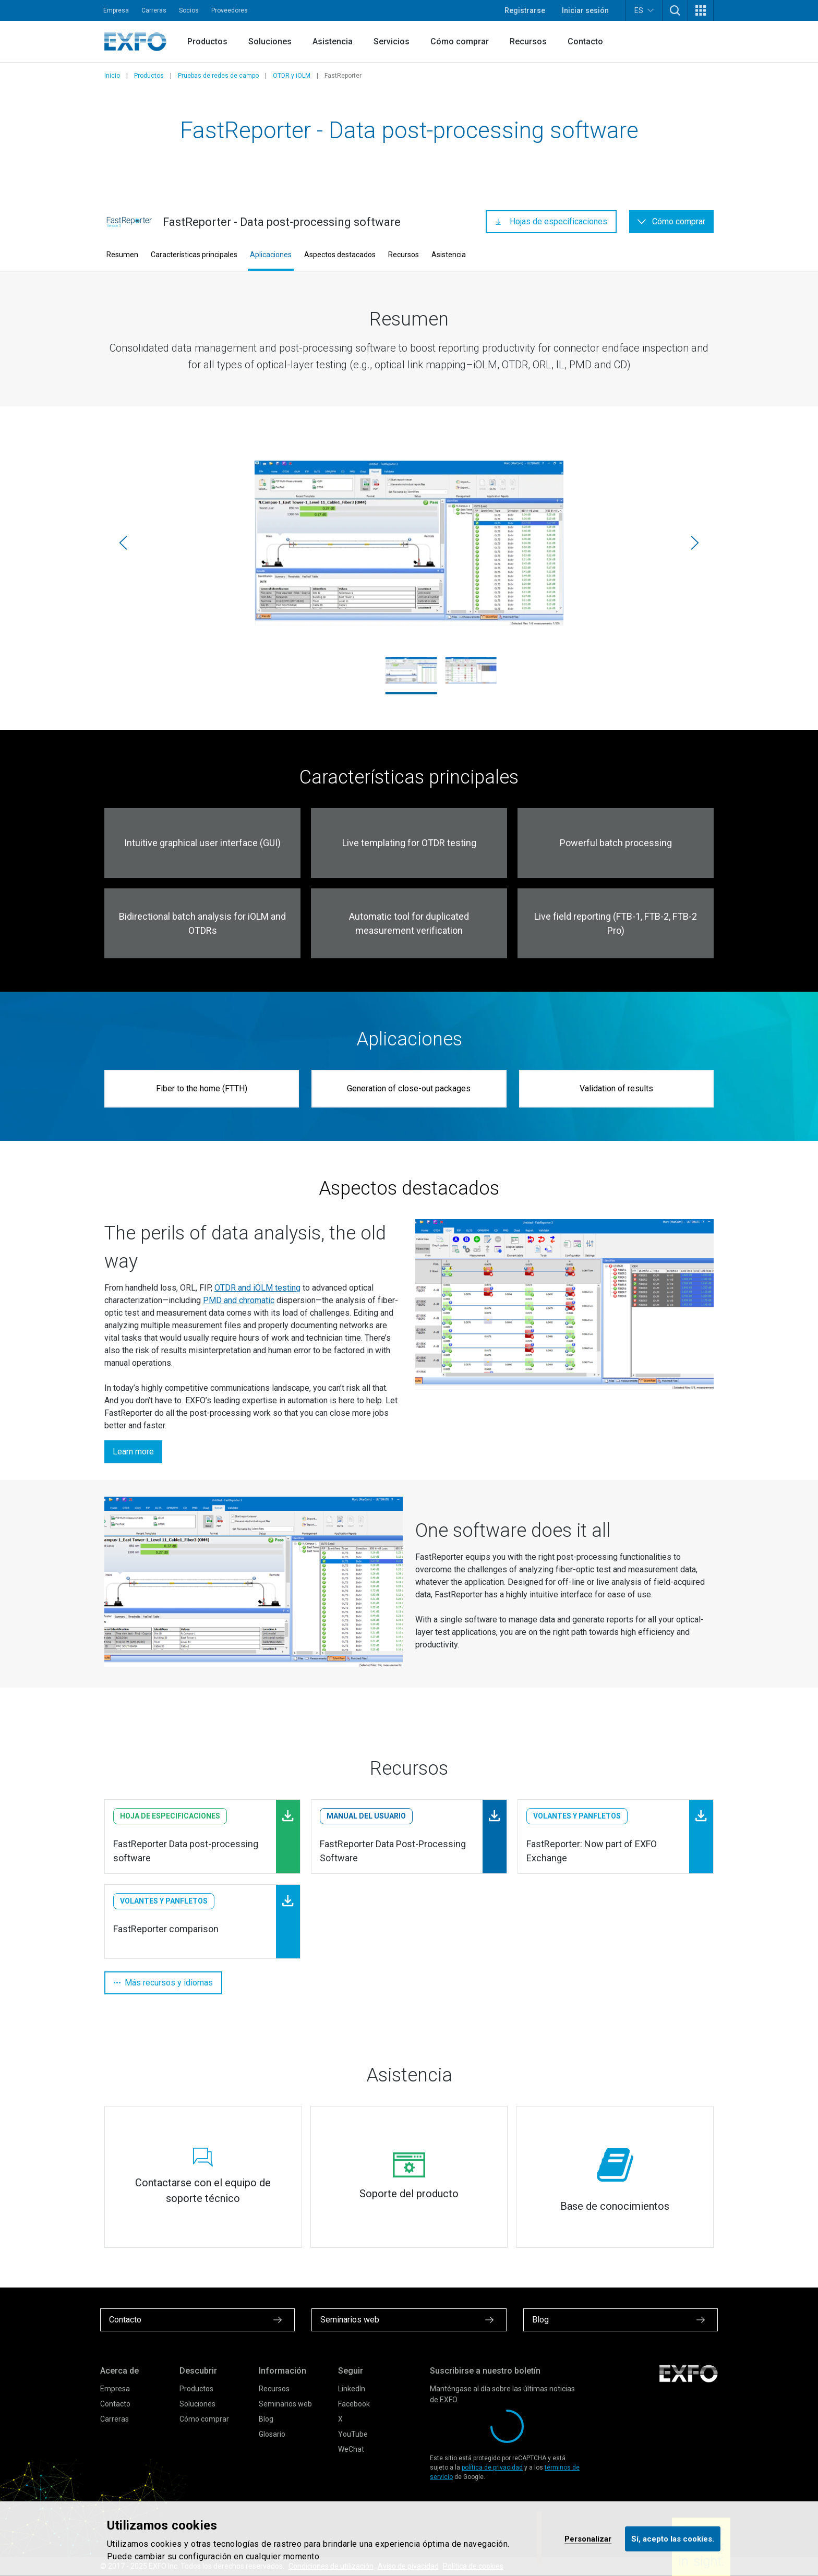 The image size is (818, 2576). Describe the element at coordinates (392, 41) in the screenshot. I see `Servicios` at that location.